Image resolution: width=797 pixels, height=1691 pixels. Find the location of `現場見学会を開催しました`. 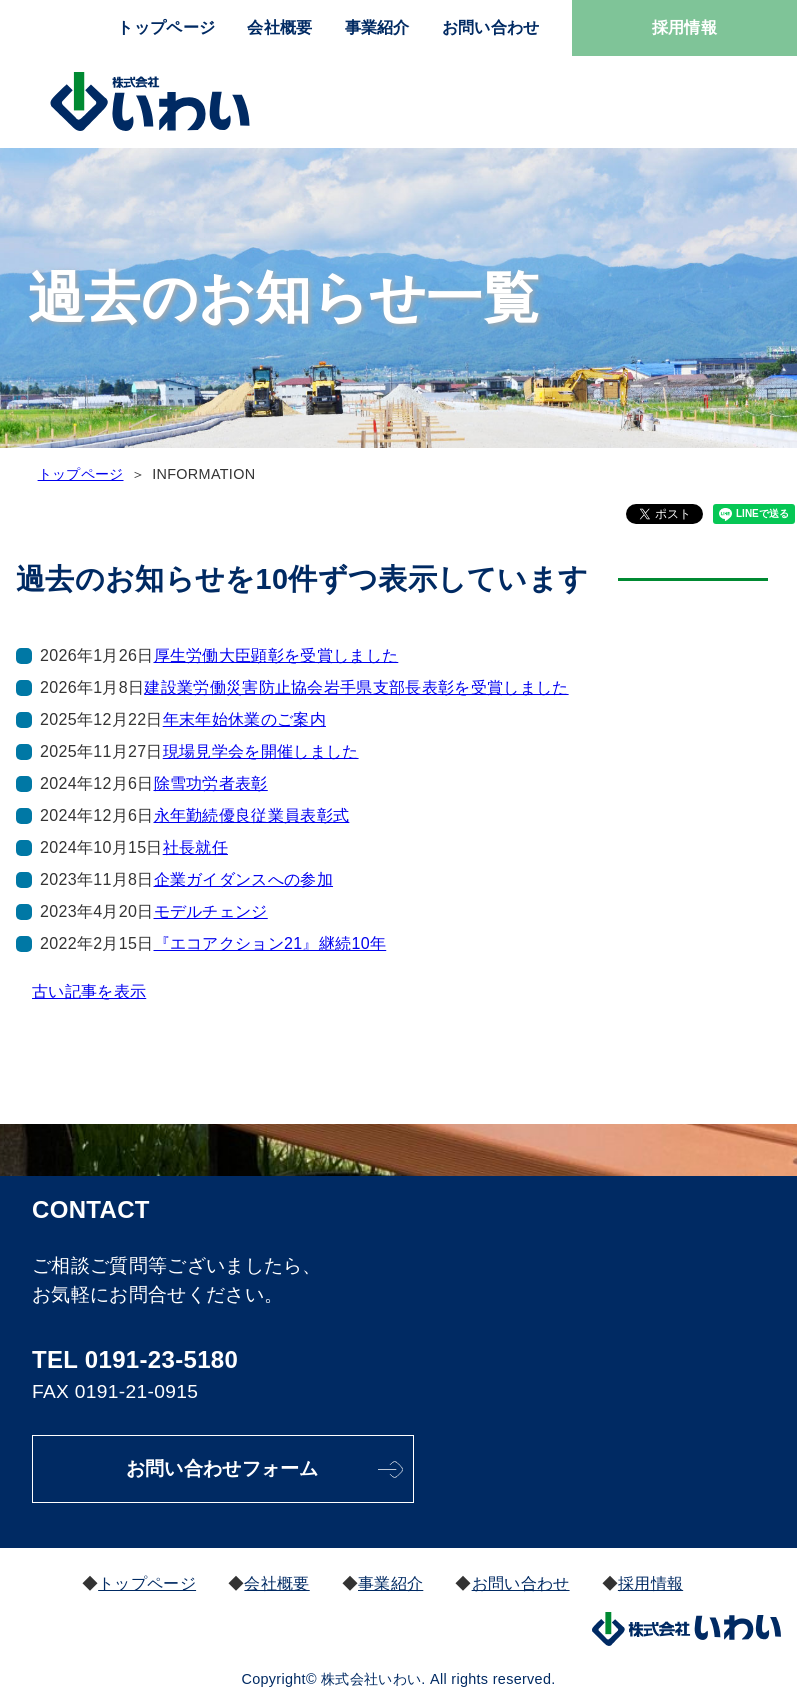

現場見学会を開催しました is located at coordinates (261, 751).